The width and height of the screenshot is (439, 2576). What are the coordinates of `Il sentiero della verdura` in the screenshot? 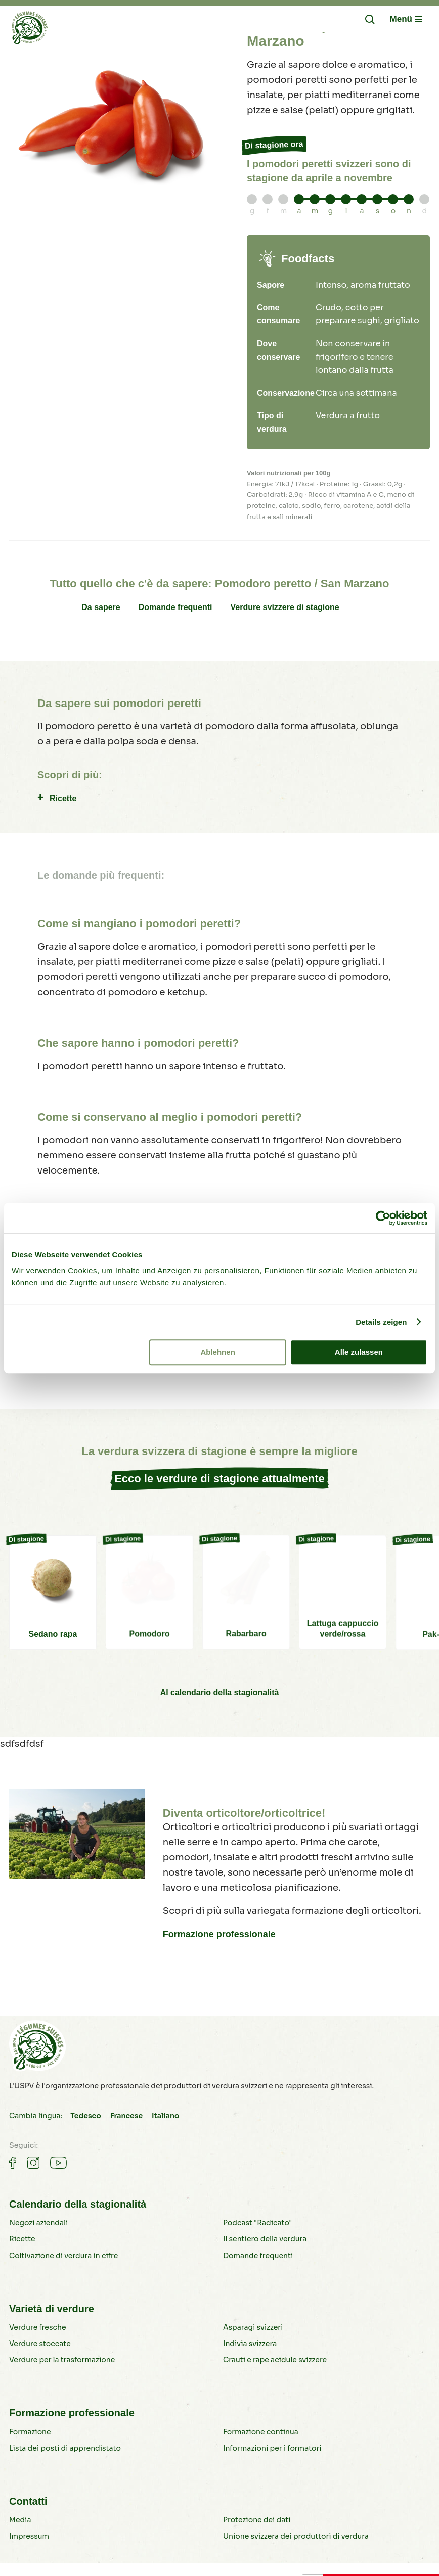 It's located at (264, 2238).